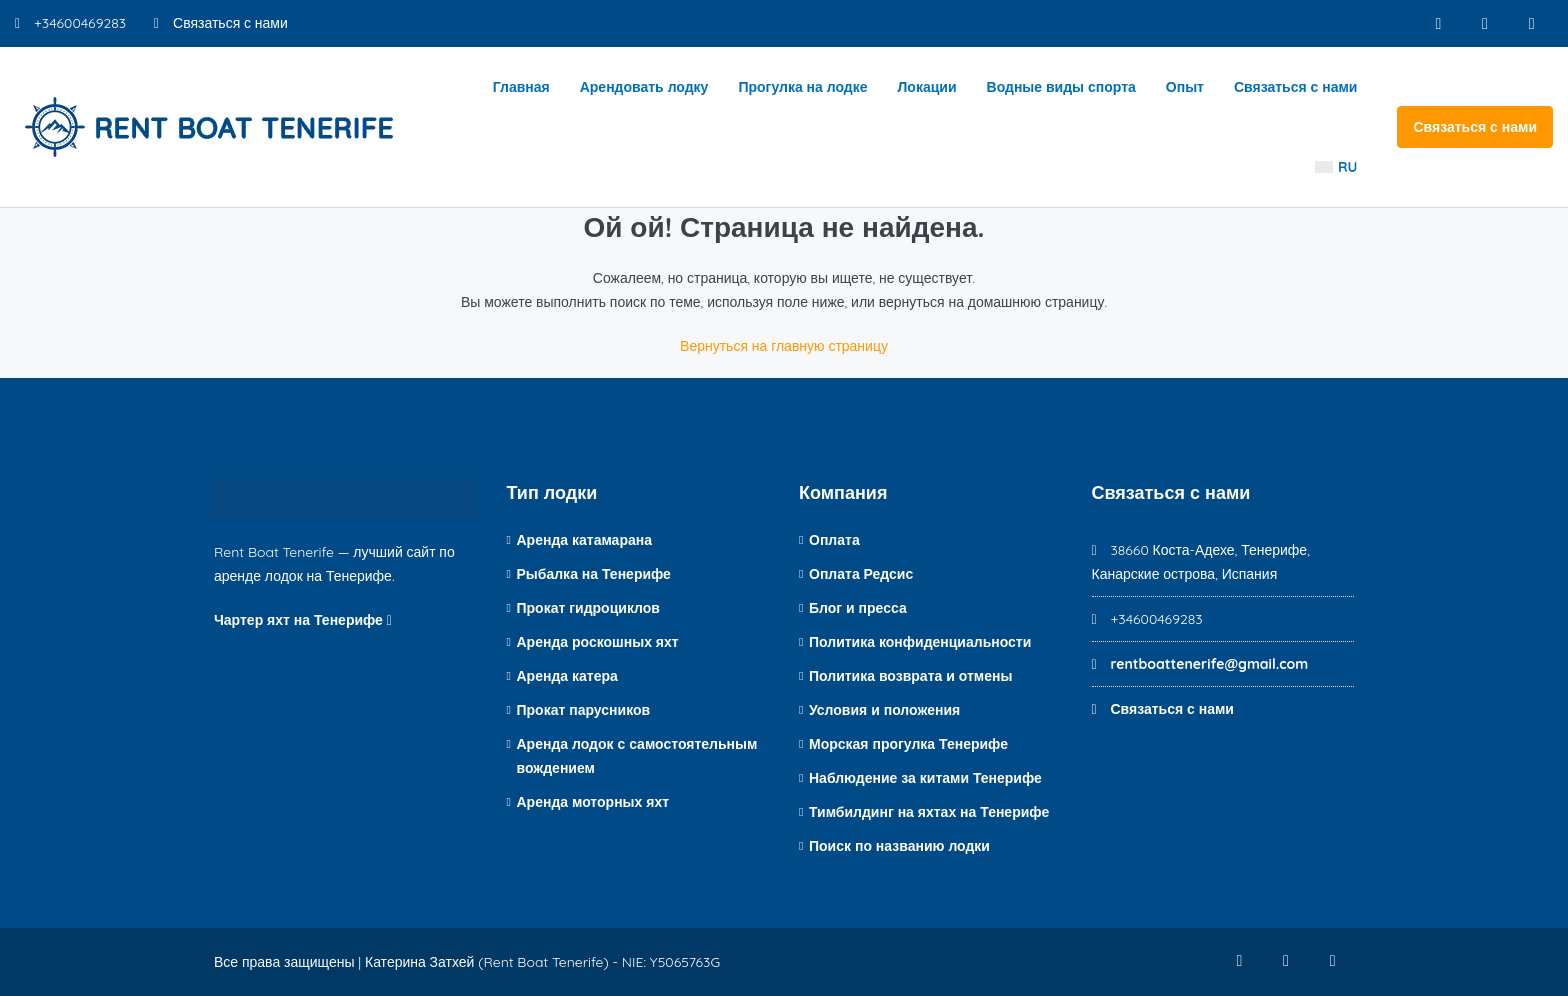 This screenshot has height=996, width=1568. I want to click on Главная, so click(521, 87).